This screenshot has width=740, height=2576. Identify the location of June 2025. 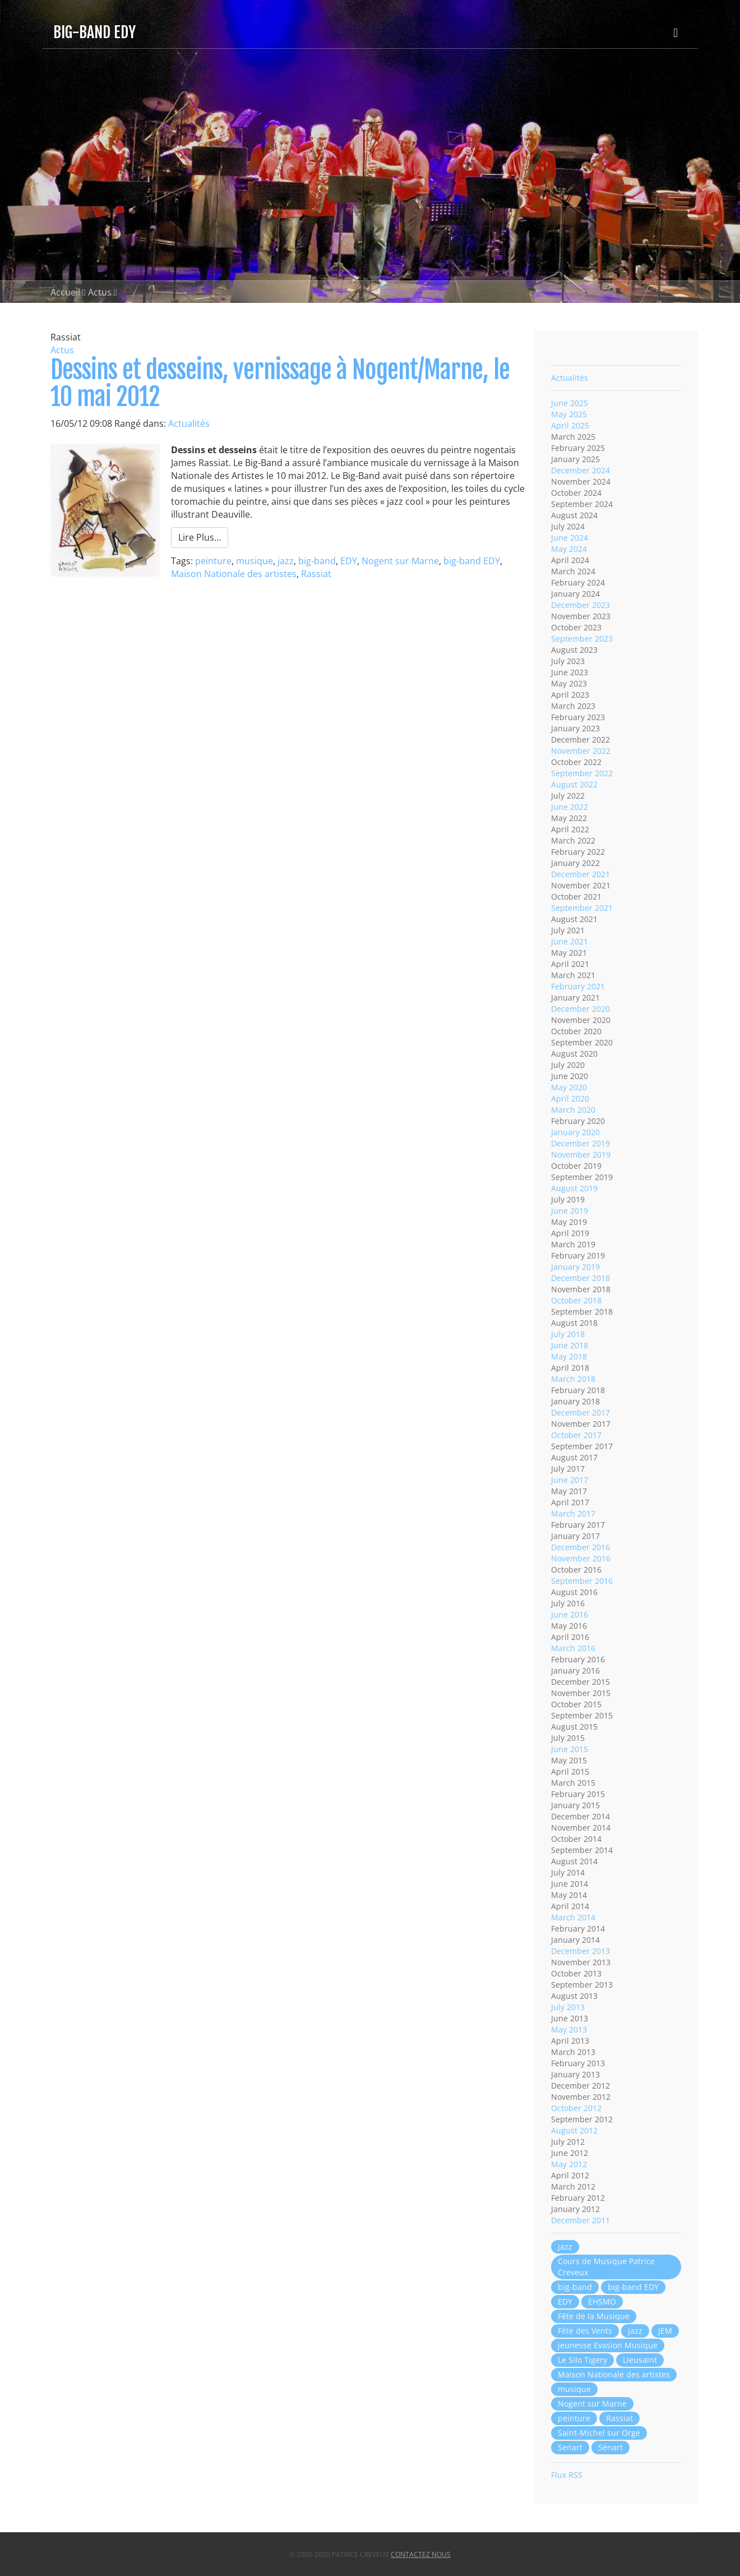
(569, 403).